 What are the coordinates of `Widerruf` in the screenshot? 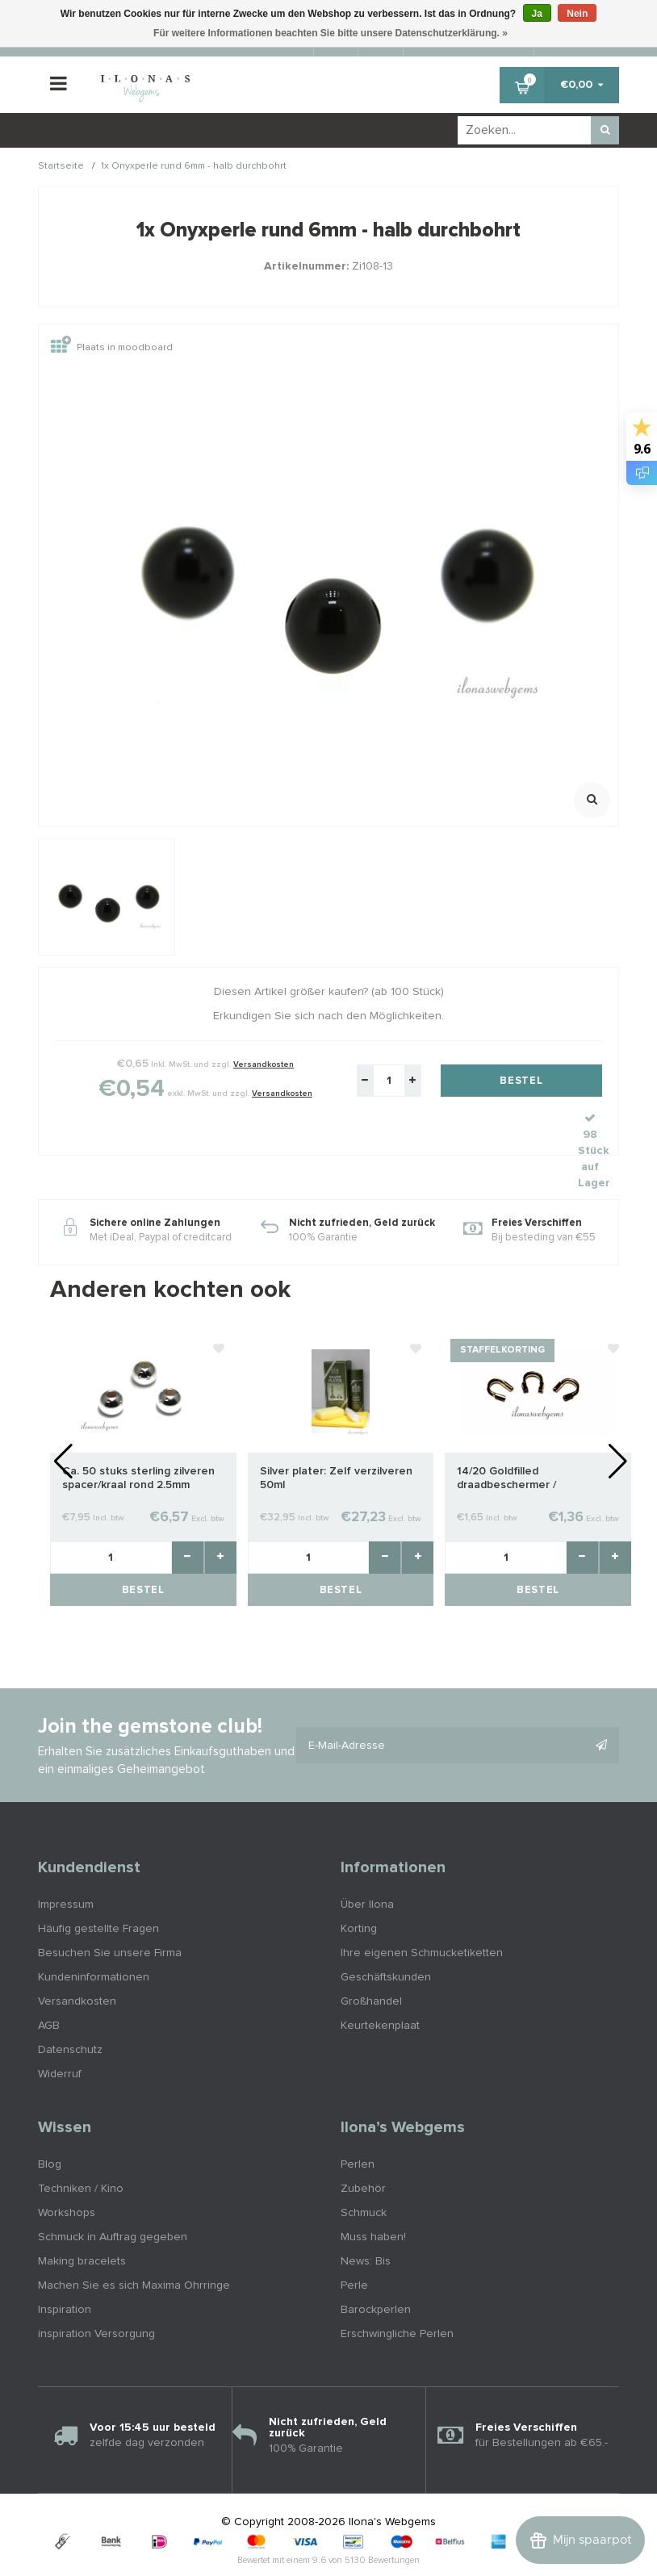 It's located at (60, 2038).